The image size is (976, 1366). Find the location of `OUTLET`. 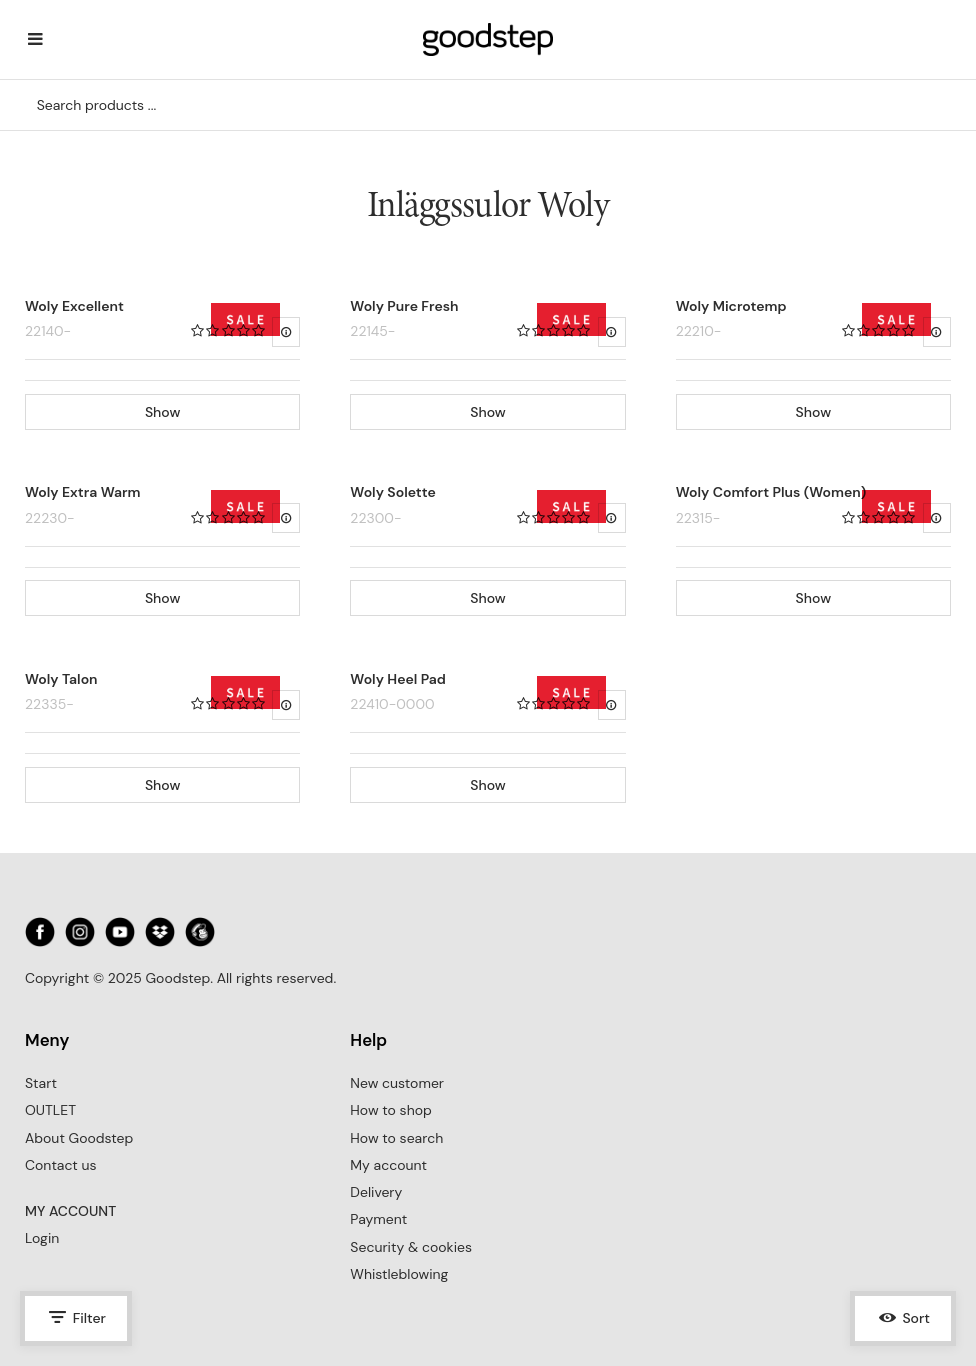

OUTLET is located at coordinates (50, 1110).